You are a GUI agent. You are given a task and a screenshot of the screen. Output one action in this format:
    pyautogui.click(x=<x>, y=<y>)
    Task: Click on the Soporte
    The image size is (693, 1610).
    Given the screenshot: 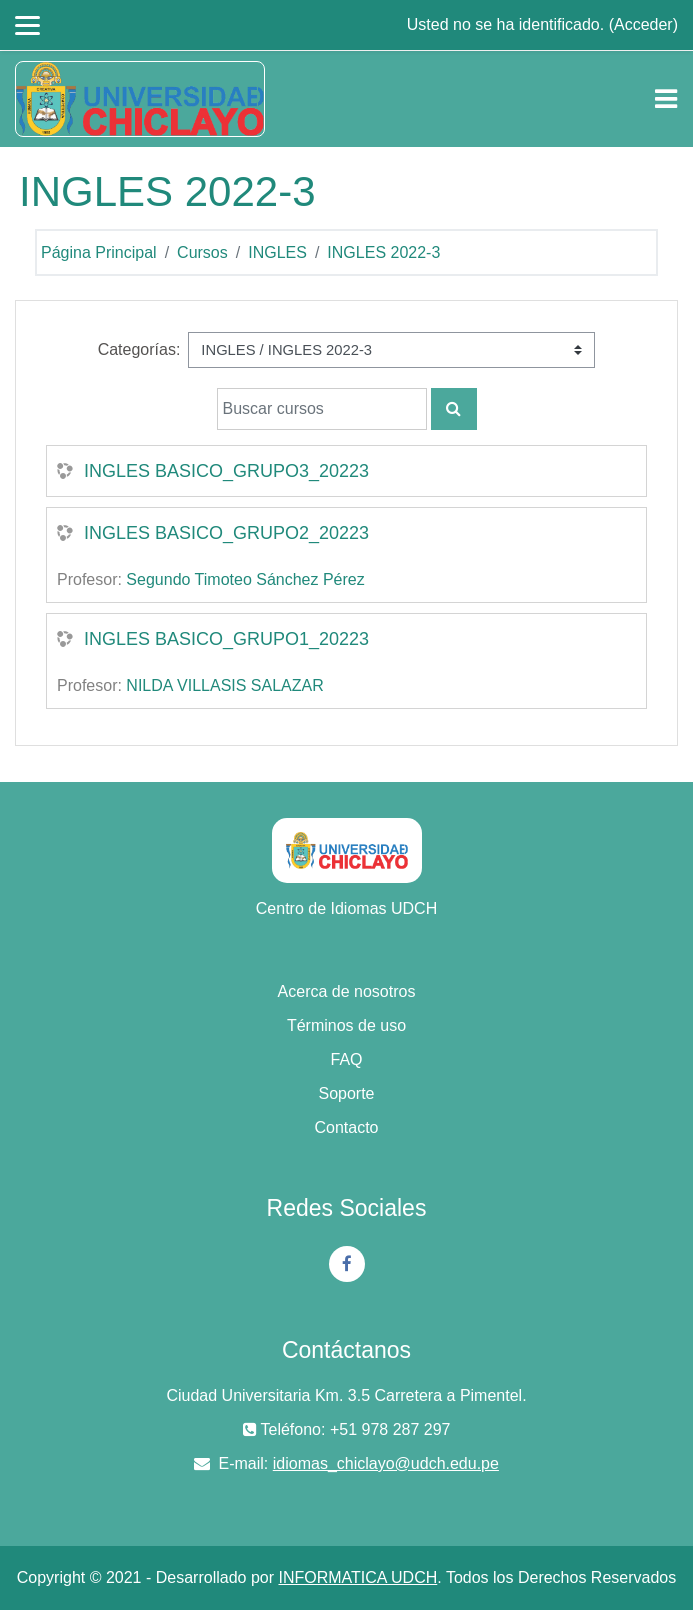 What is the action you would take?
    pyautogui.click(x=346, y=1093)
    